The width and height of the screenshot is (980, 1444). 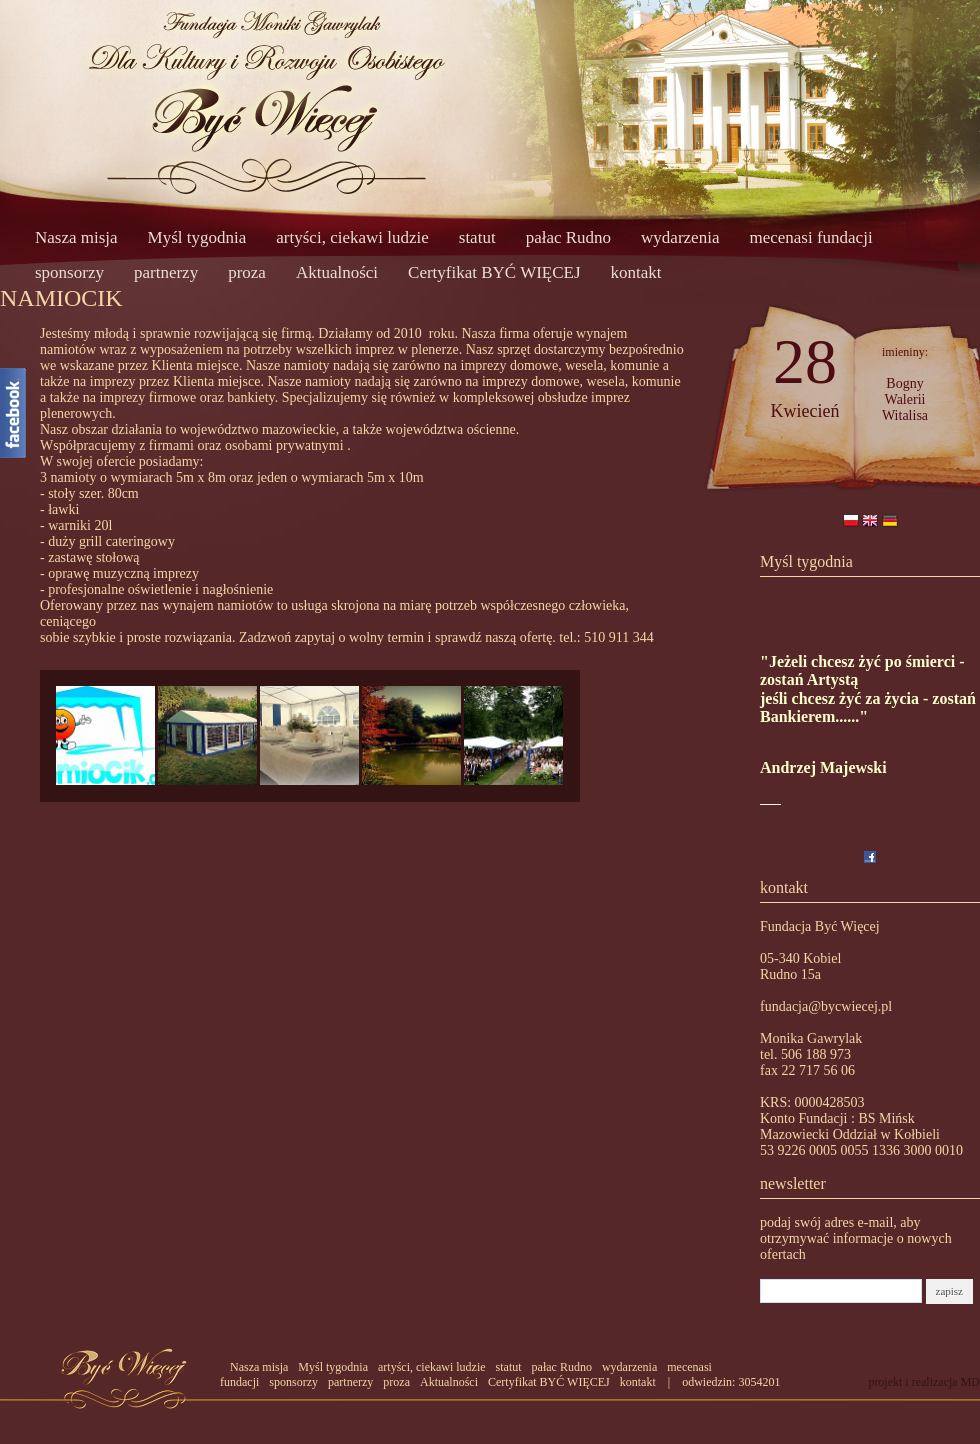 What do you see at coordinates (352, 237) in the screenshot?
I see `artyści, ciekawi ludzie` at bounding box center [352, 237].